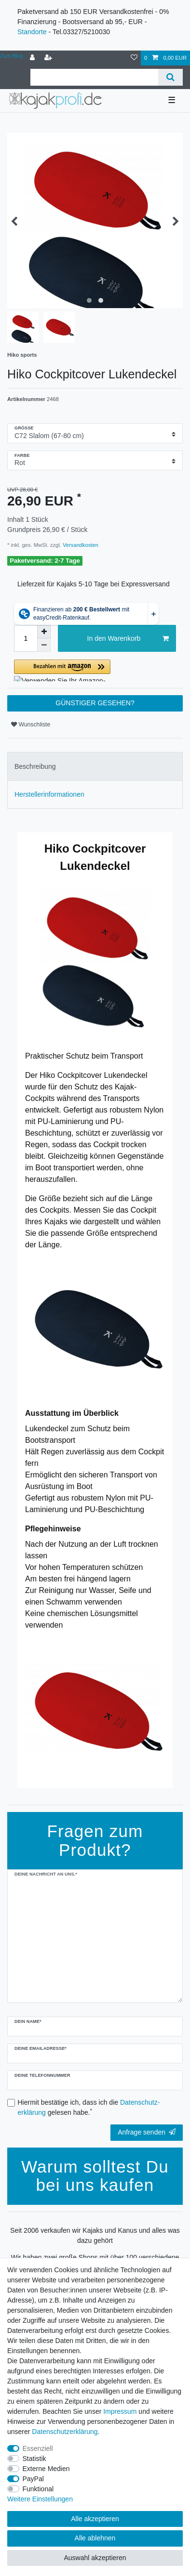  I want to click on GÜNSTIGER GESEHEN?, so click(94, 703).